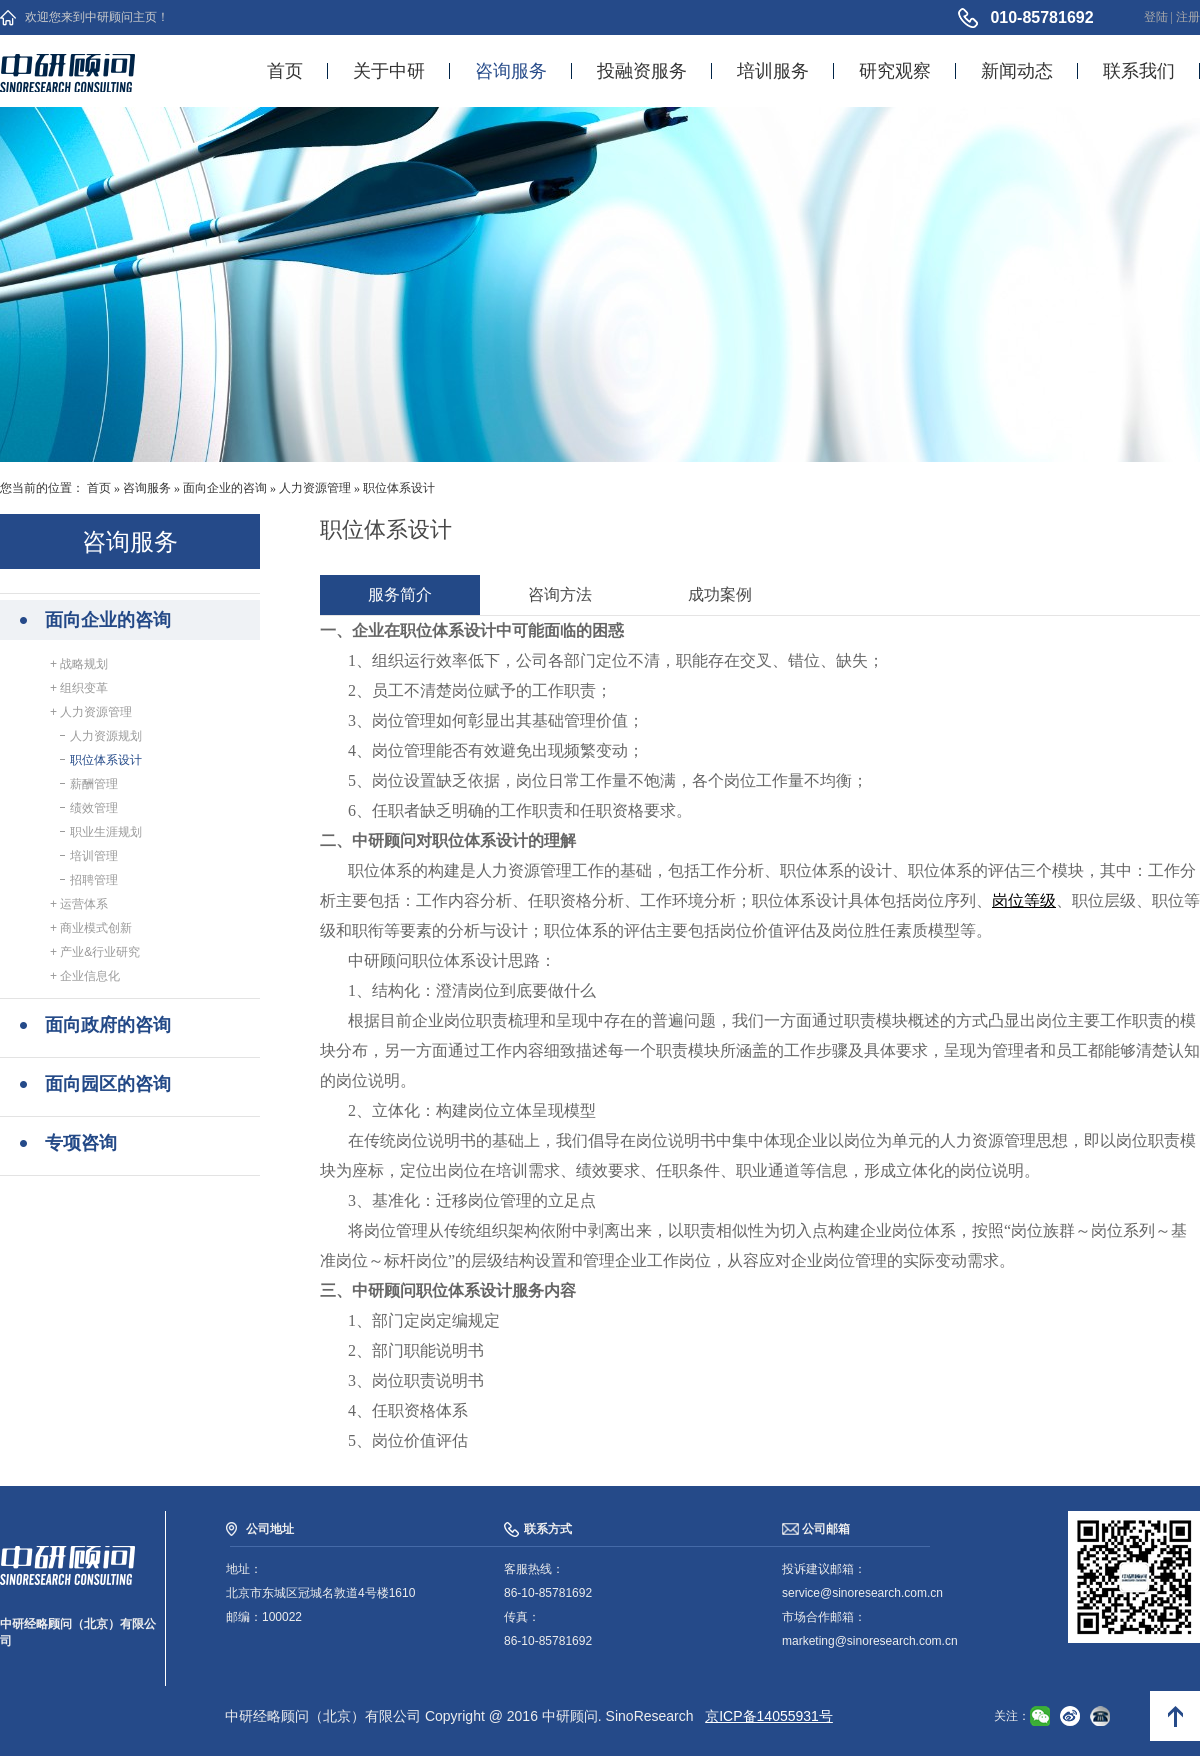 The width and height of the screenshot is (1200, 1756). What do you see at coordinates (91, 808) in the screenshot?
I see `绩效管理` at bounding box center [91, 808].